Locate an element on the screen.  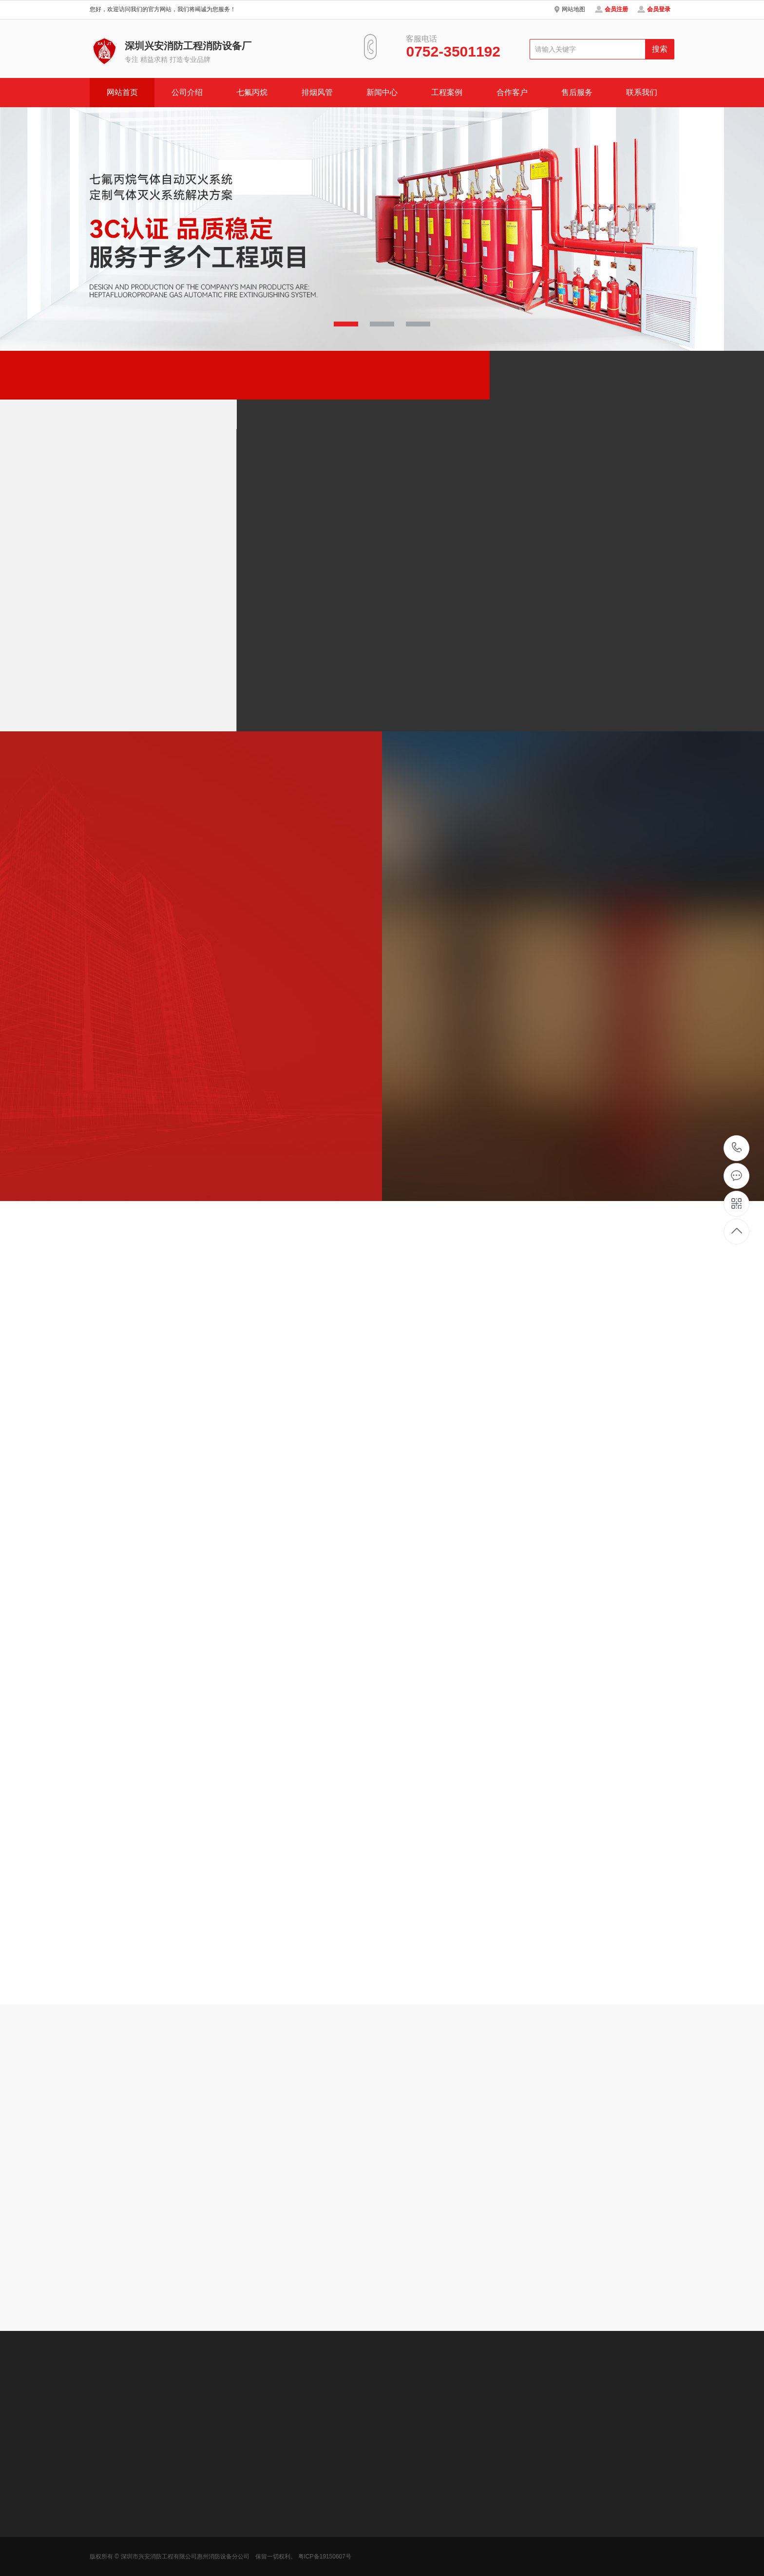
网站首页 is located at coordinates (122, 92).